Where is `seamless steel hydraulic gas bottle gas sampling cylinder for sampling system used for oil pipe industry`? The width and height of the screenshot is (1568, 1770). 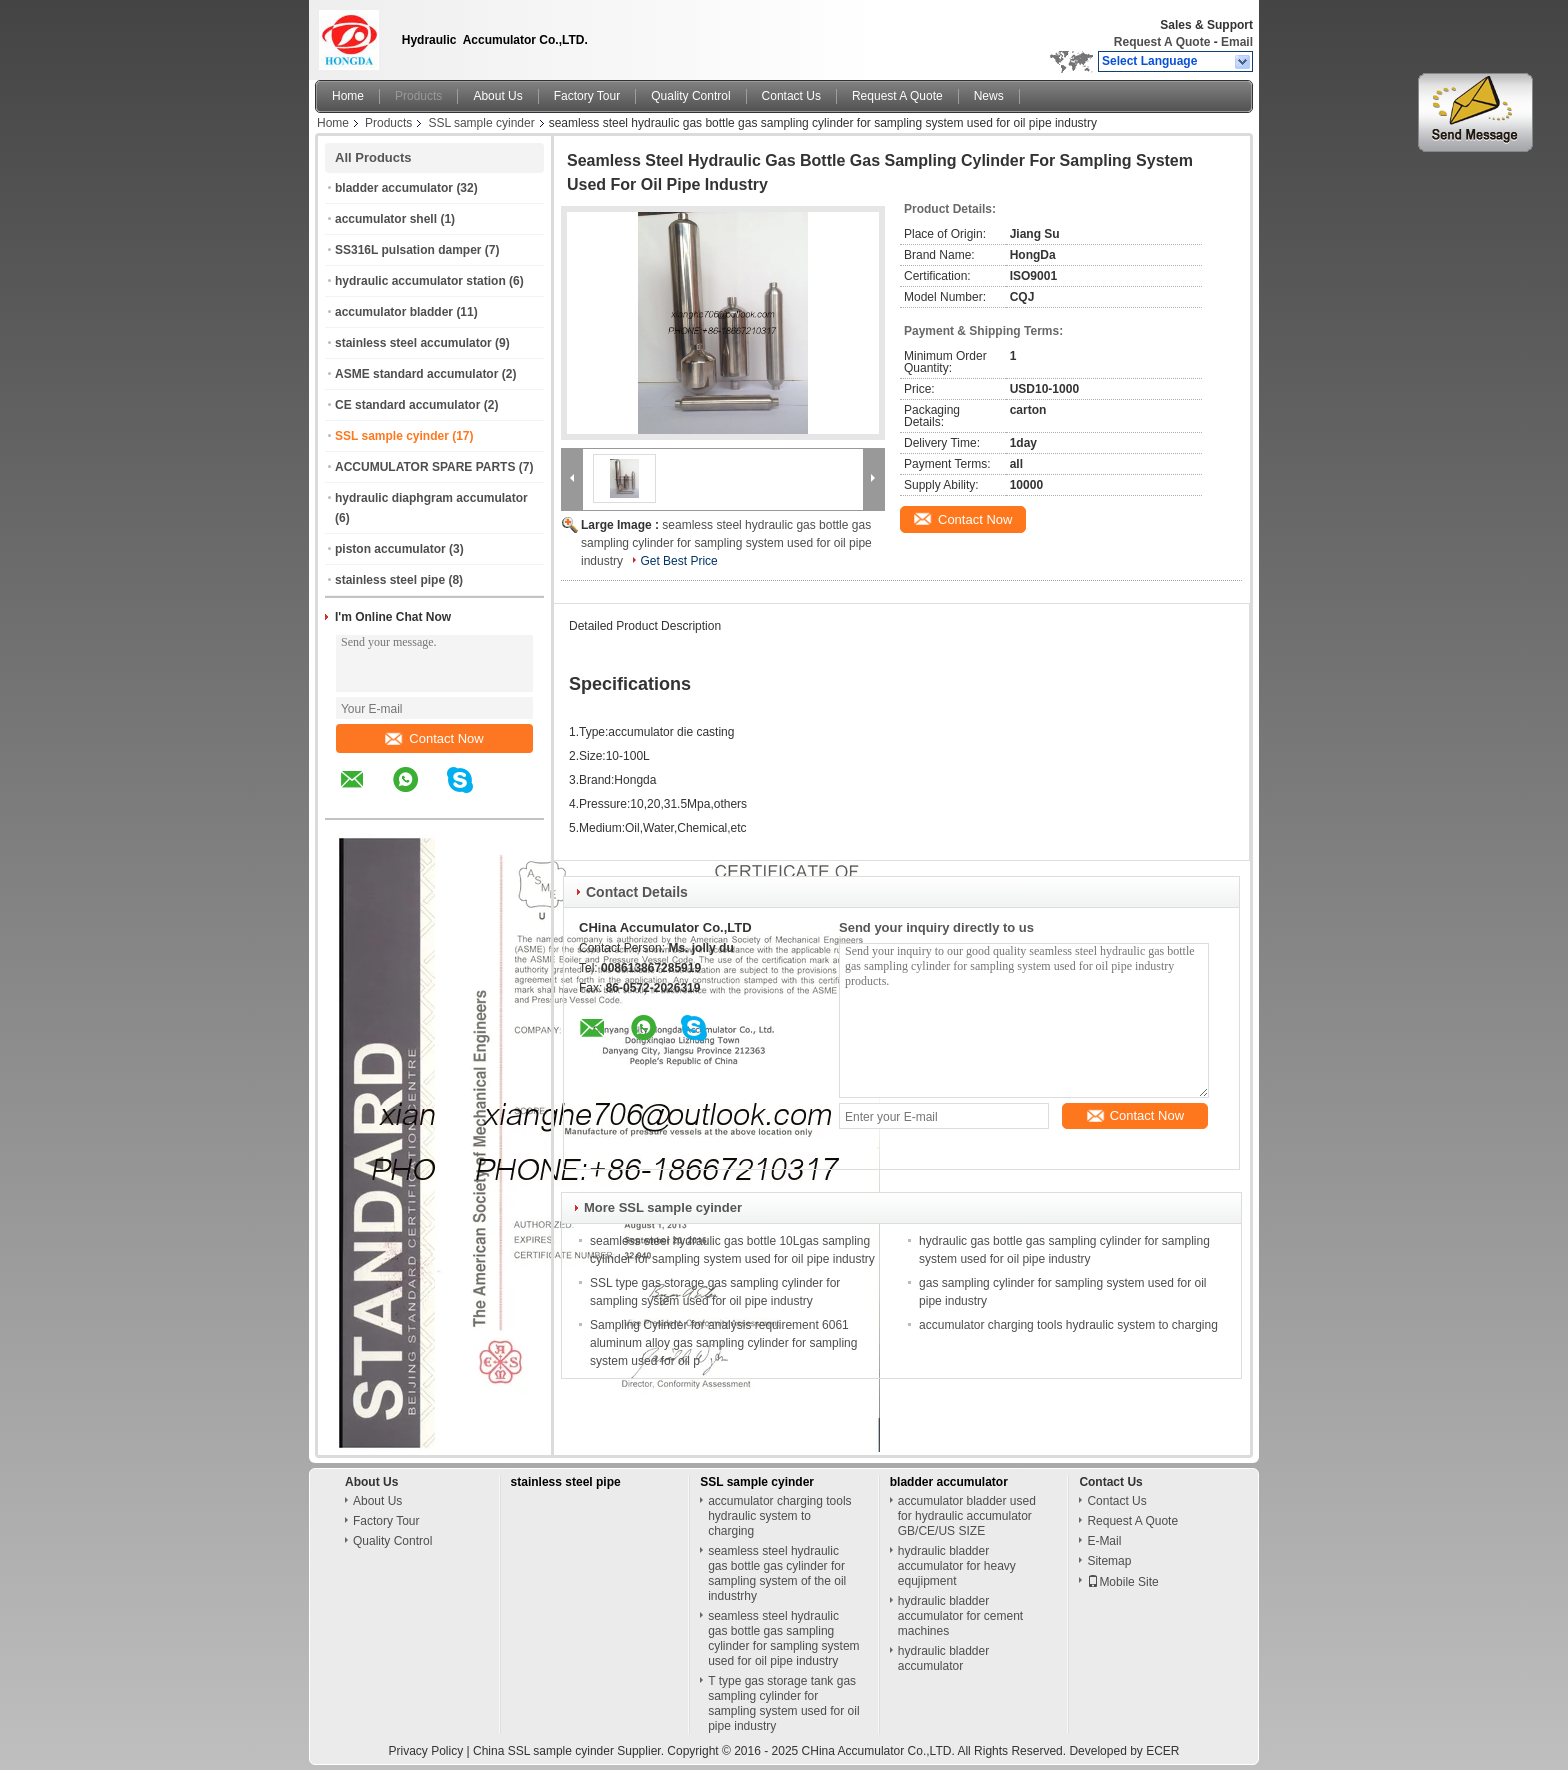
seamless steel hydraulic gas bottle gas sampling cylinder for sampling system used for oil pipe industry is located at coordinates (726, 543).